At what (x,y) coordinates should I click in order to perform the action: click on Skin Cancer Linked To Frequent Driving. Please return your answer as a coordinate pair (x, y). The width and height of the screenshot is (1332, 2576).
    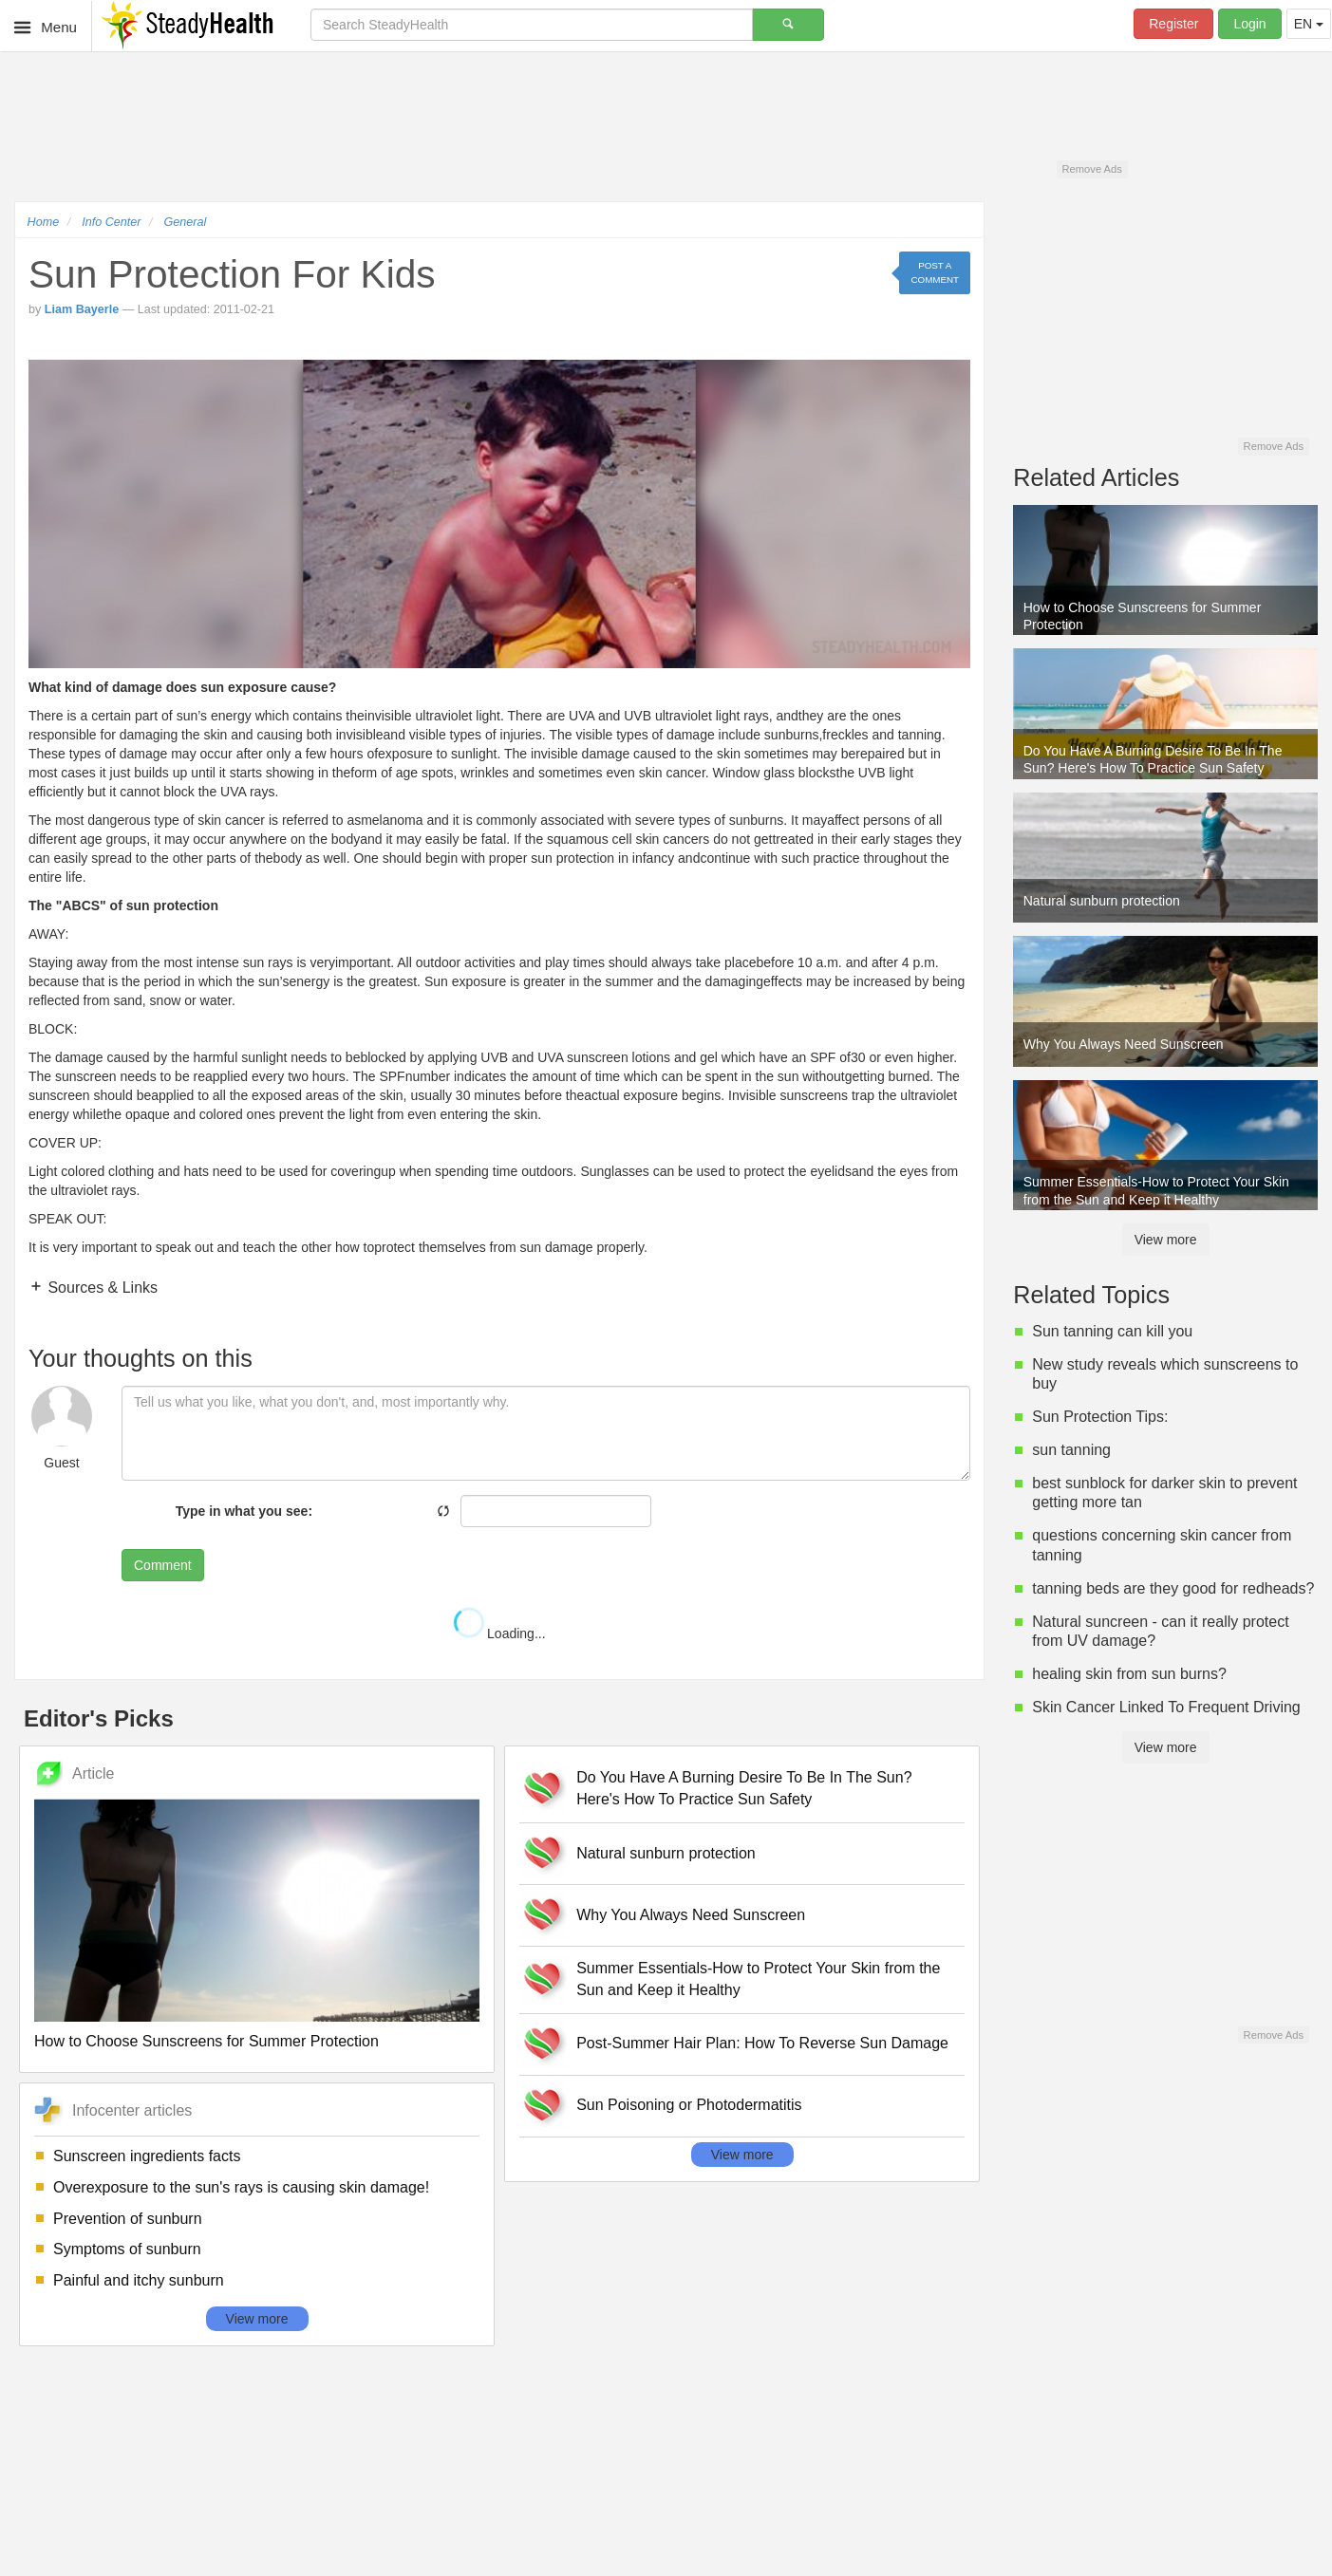
    Looking at the image, I should click on (1166, 1707).